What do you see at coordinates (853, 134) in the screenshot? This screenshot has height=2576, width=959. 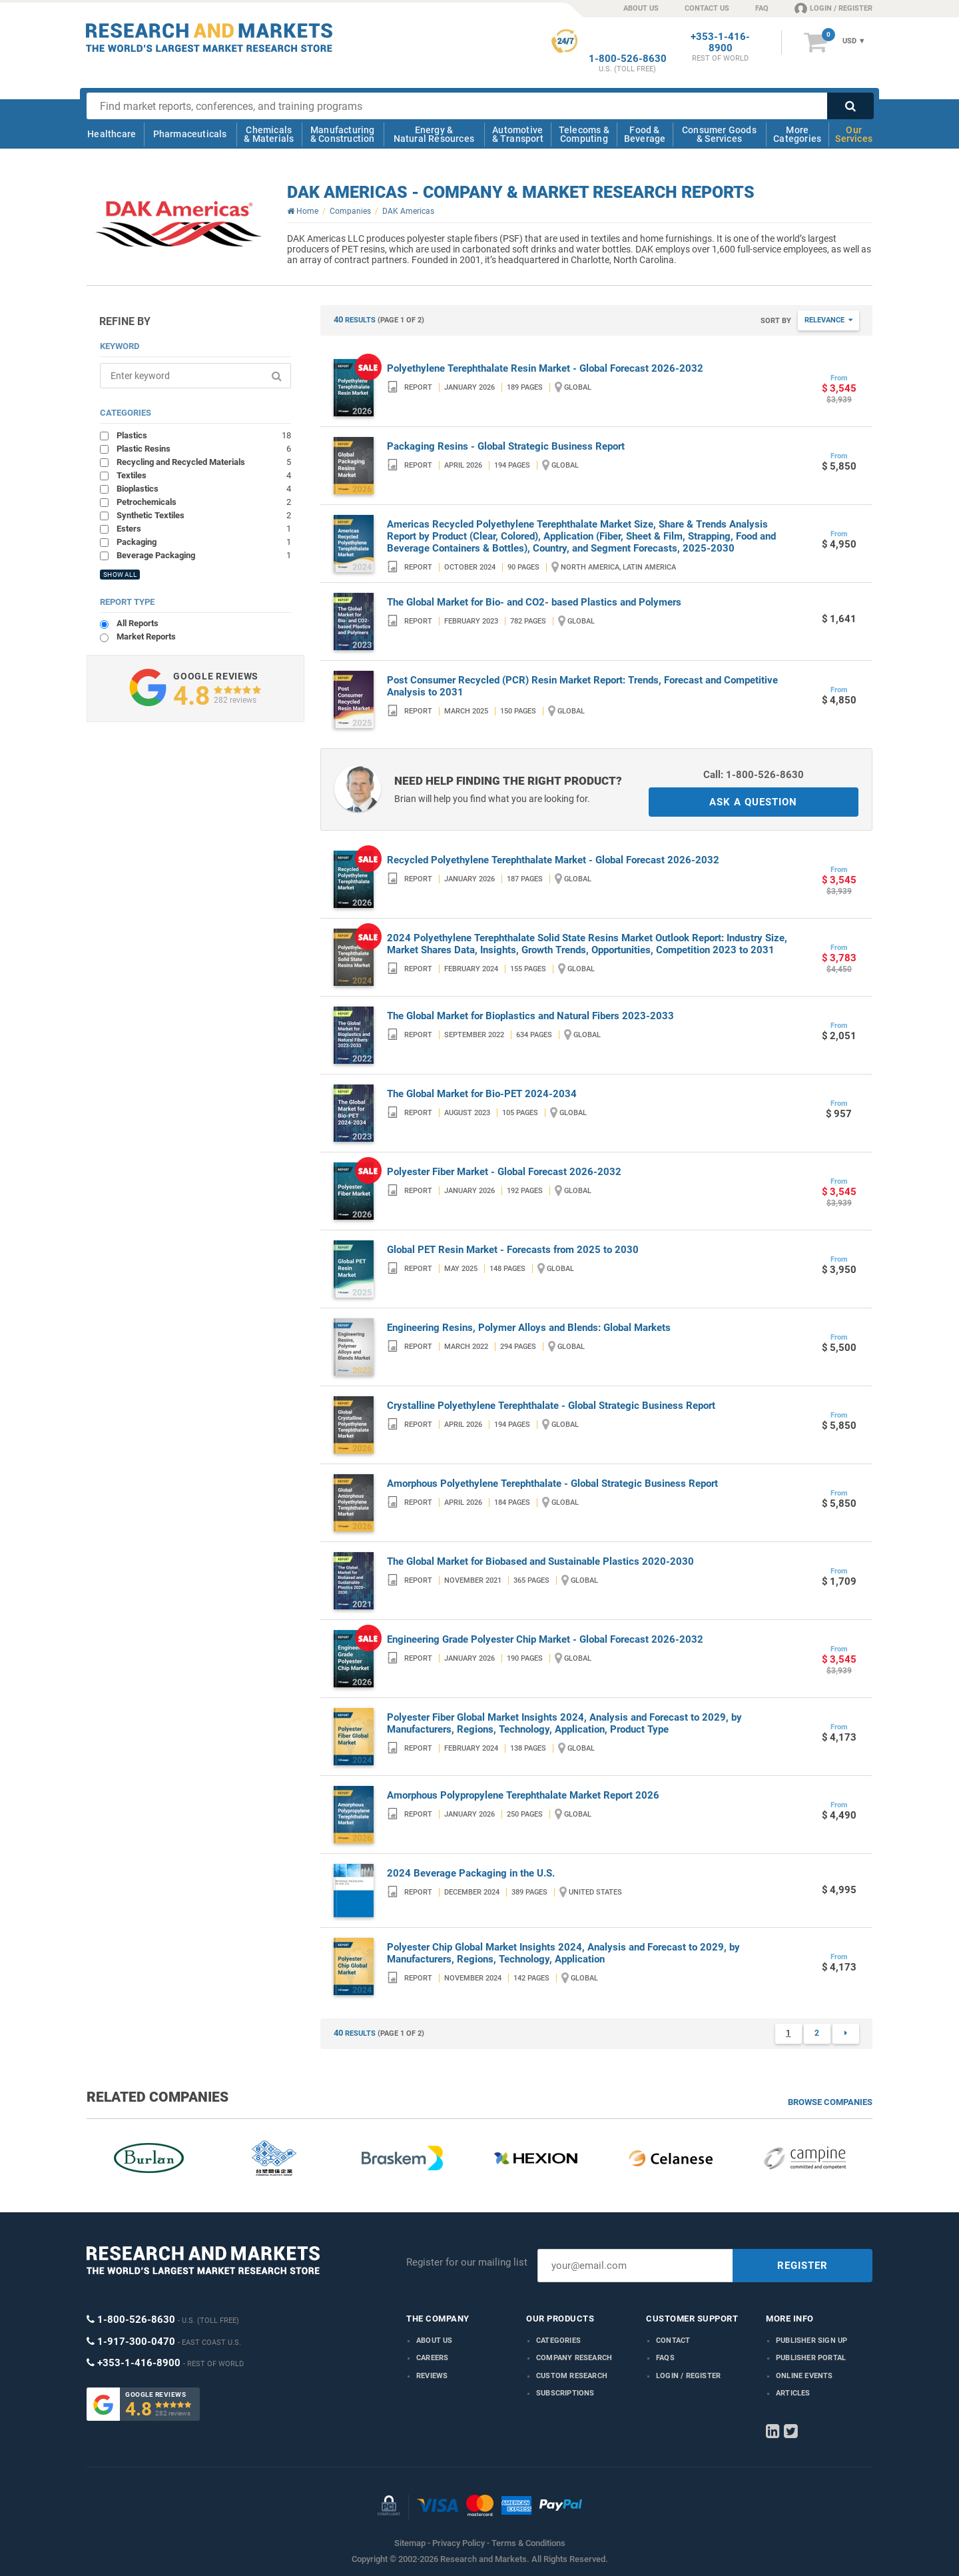 I see `Our Services` at bounding box center [853, 134].